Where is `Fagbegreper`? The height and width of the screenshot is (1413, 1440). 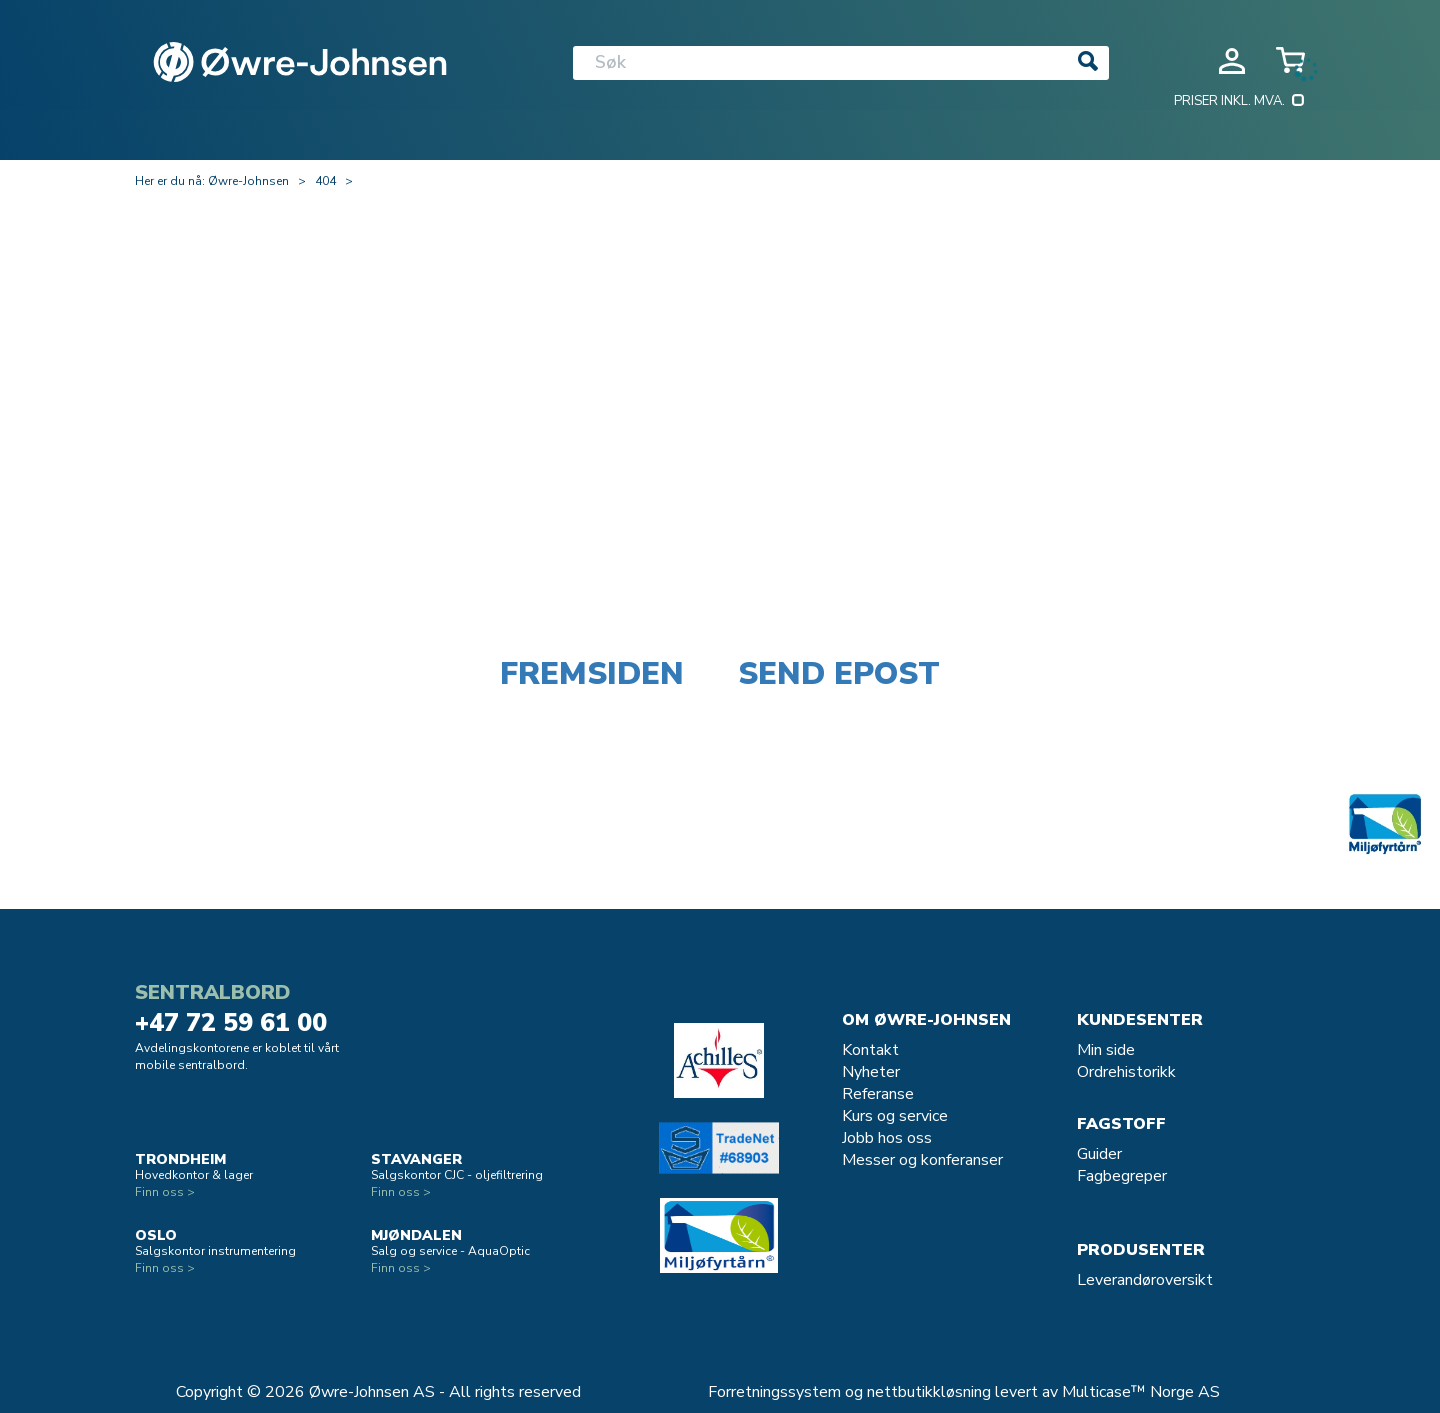 Fagbegreper is located at coordinates (1122, 1176).